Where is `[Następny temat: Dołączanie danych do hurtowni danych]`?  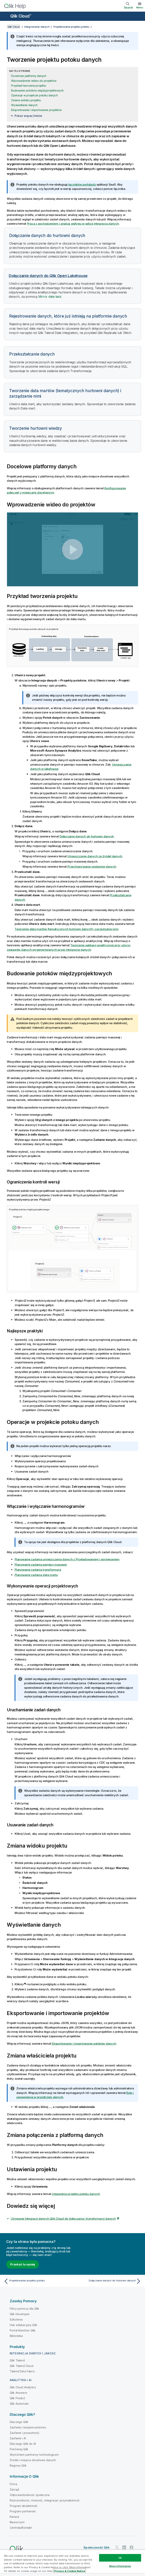
[Następny temat: Dołączanie danych do hurtowni danych] is located at coordinates (108, 2281).